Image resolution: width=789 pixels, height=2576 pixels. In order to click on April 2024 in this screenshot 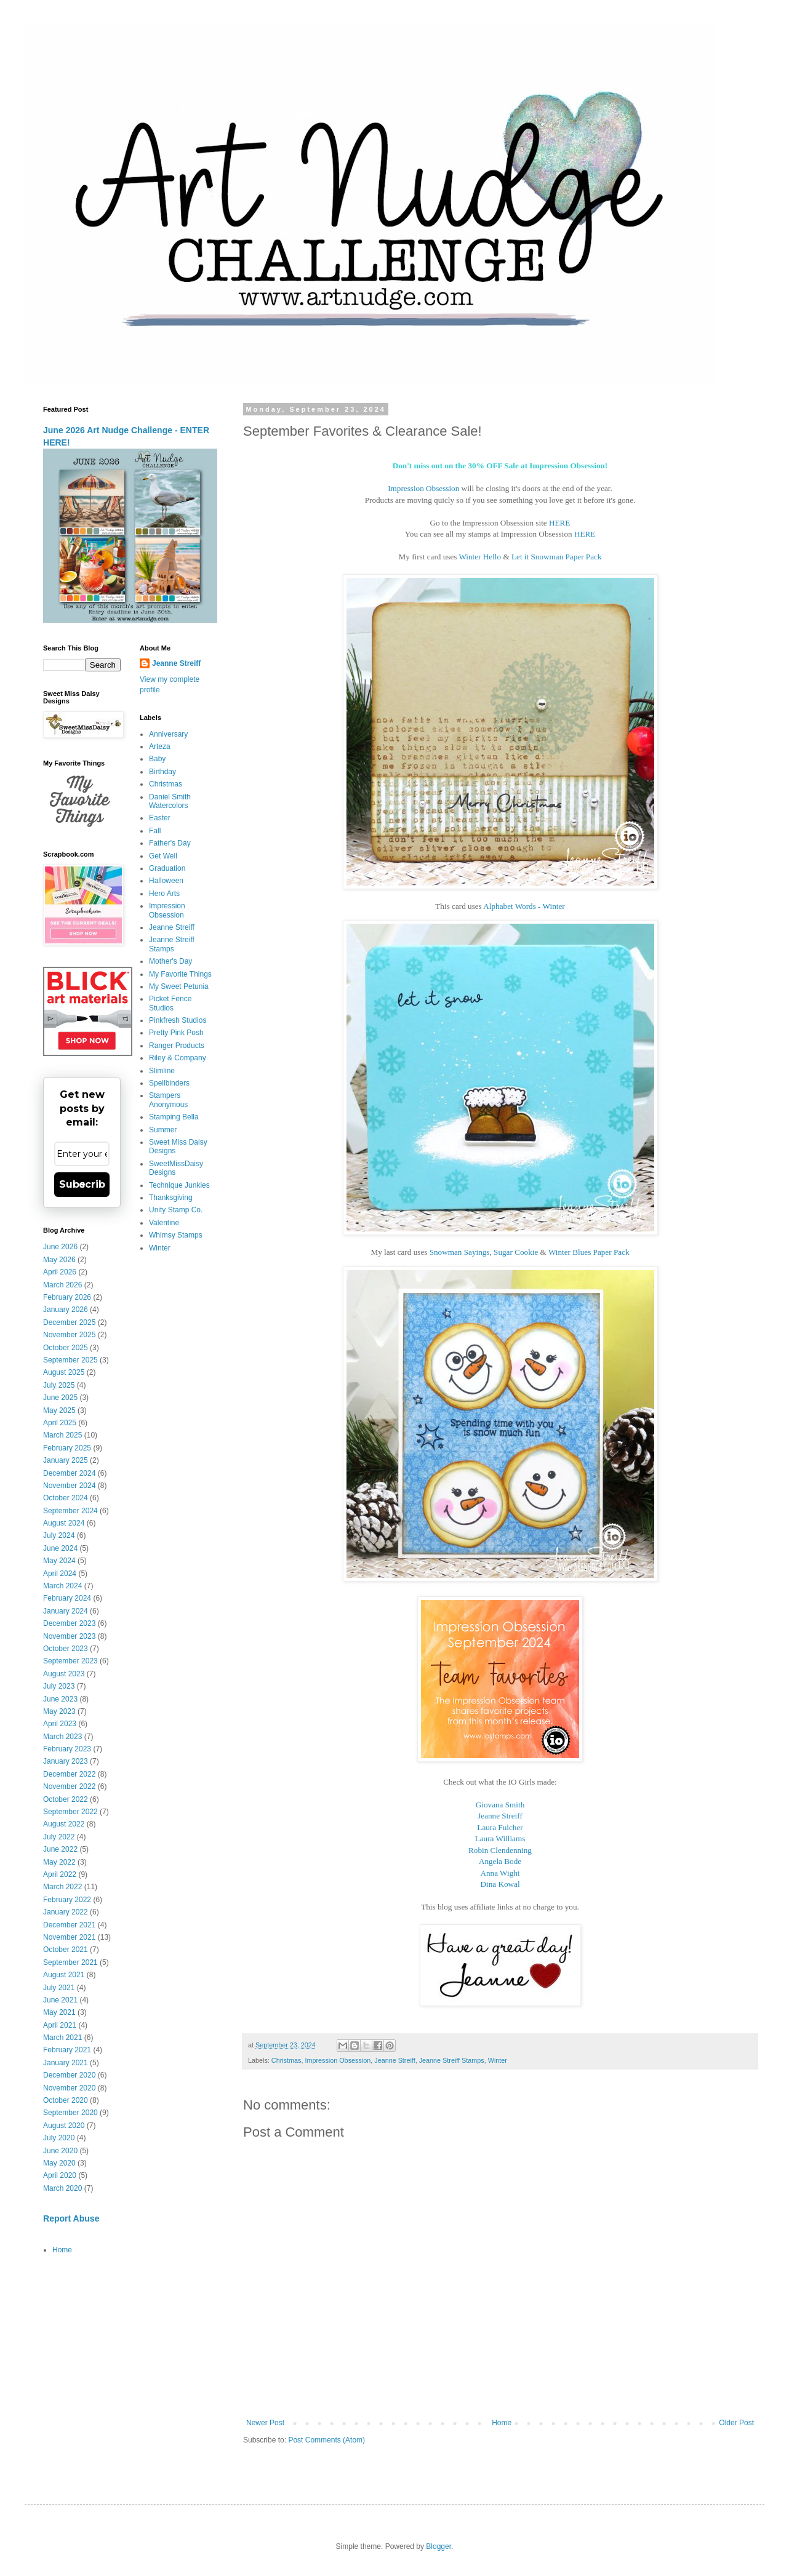, I will do `click(59, 1573)`.